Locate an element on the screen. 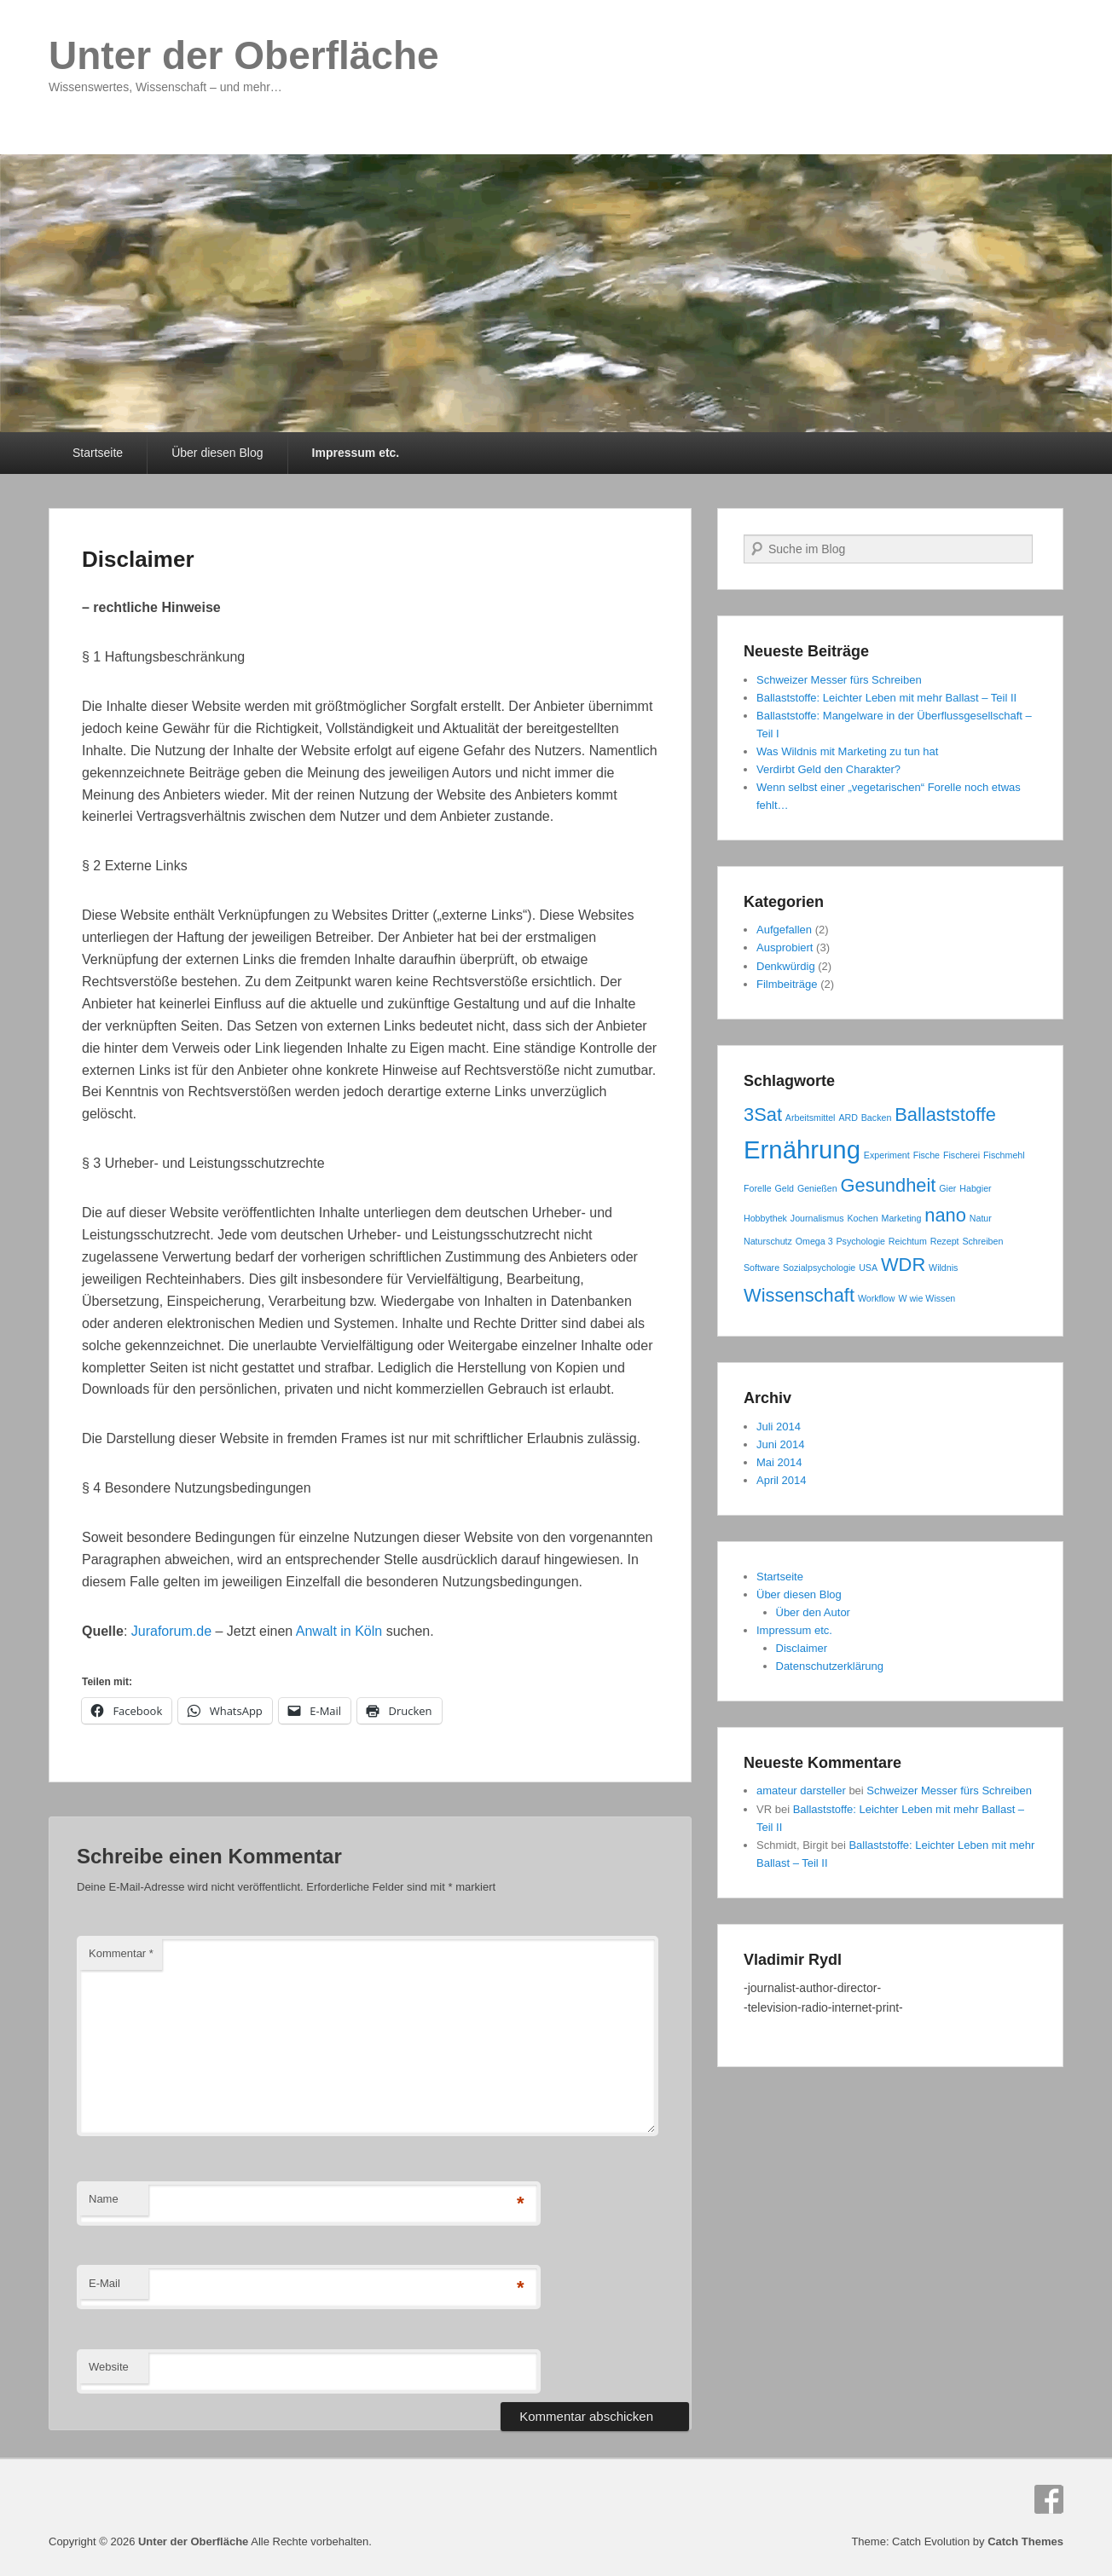 This screenshot has height=2576, width=1112. Ballaststoffe: Leichter Leben mit mehr Ballast – Teil II is located at coordinates (886, 697).